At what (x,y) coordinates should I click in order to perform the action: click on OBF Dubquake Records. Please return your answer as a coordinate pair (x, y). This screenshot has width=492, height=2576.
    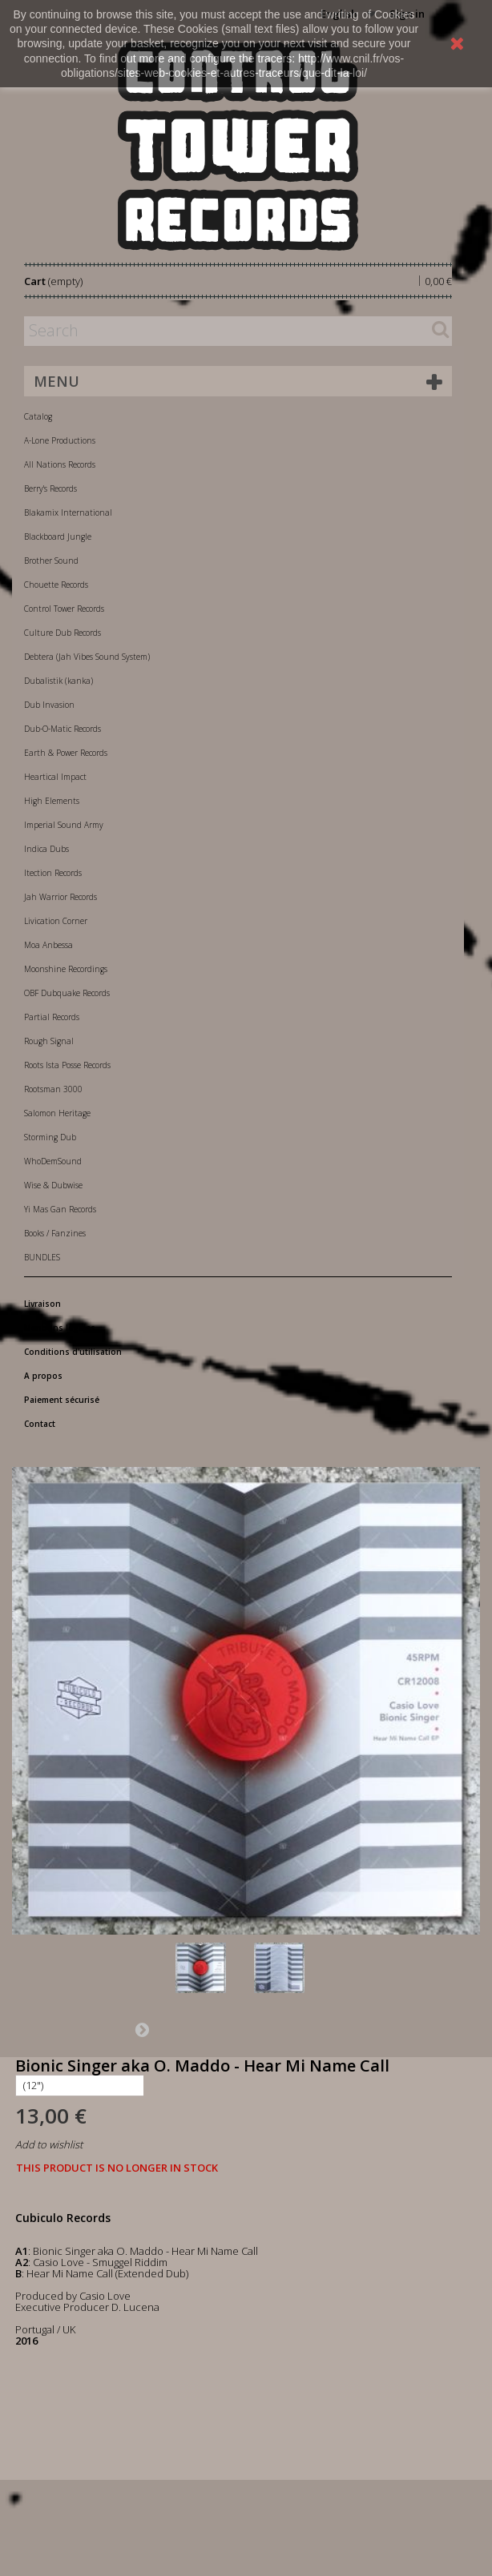
    Looking at the image, I should click on (67, 993).